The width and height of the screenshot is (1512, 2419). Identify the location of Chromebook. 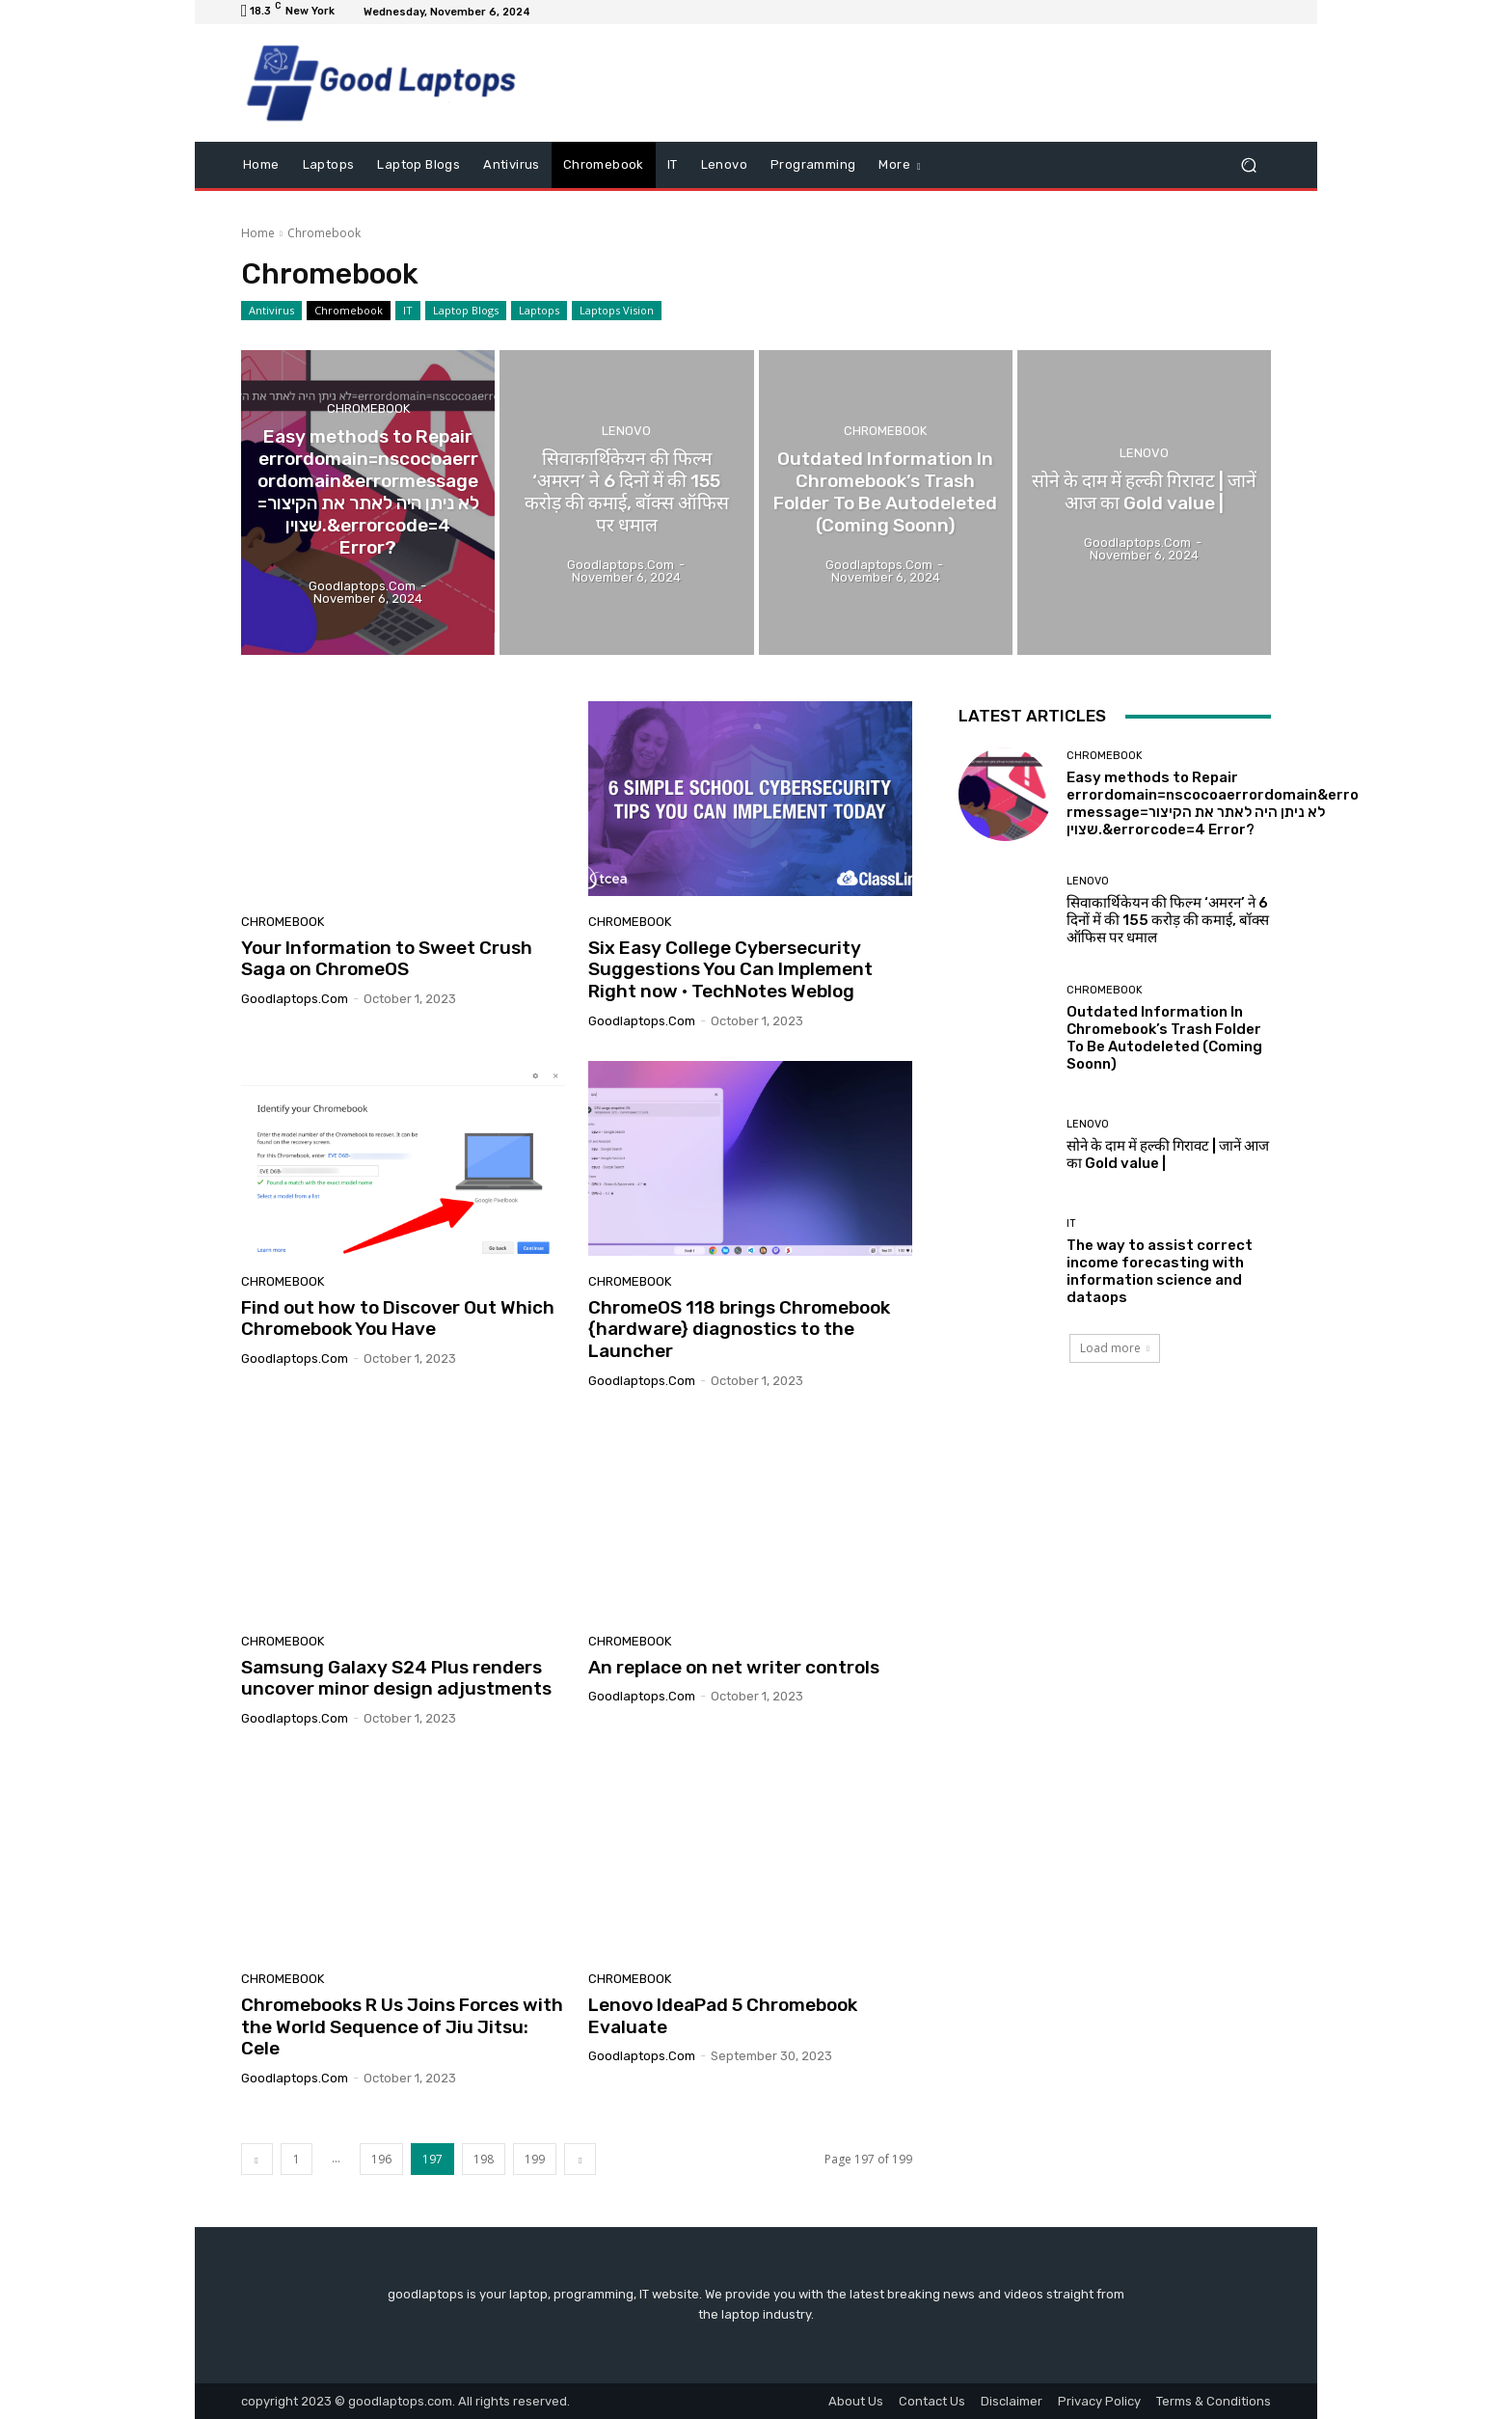
(349, 310).